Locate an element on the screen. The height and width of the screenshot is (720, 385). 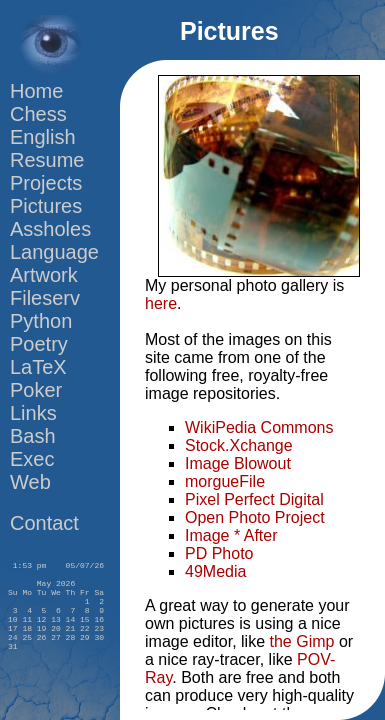
Pictures is located at coordinates (46, 206).